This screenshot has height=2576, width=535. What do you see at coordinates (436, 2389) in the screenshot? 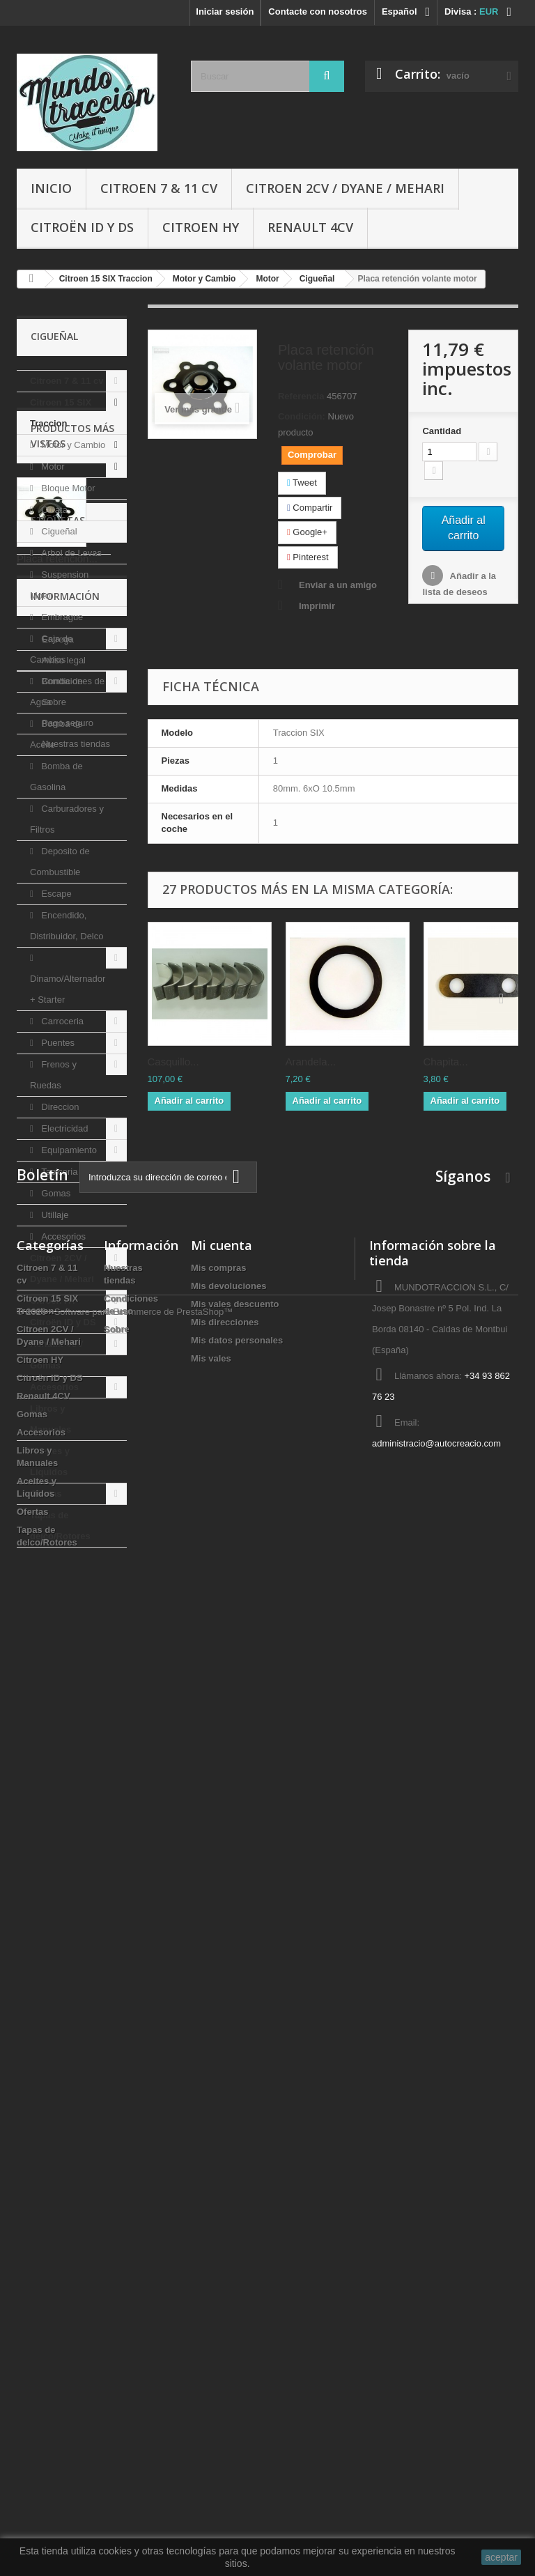
I see `administracio@autocreacio.com` at bounding box center [436, 2389].